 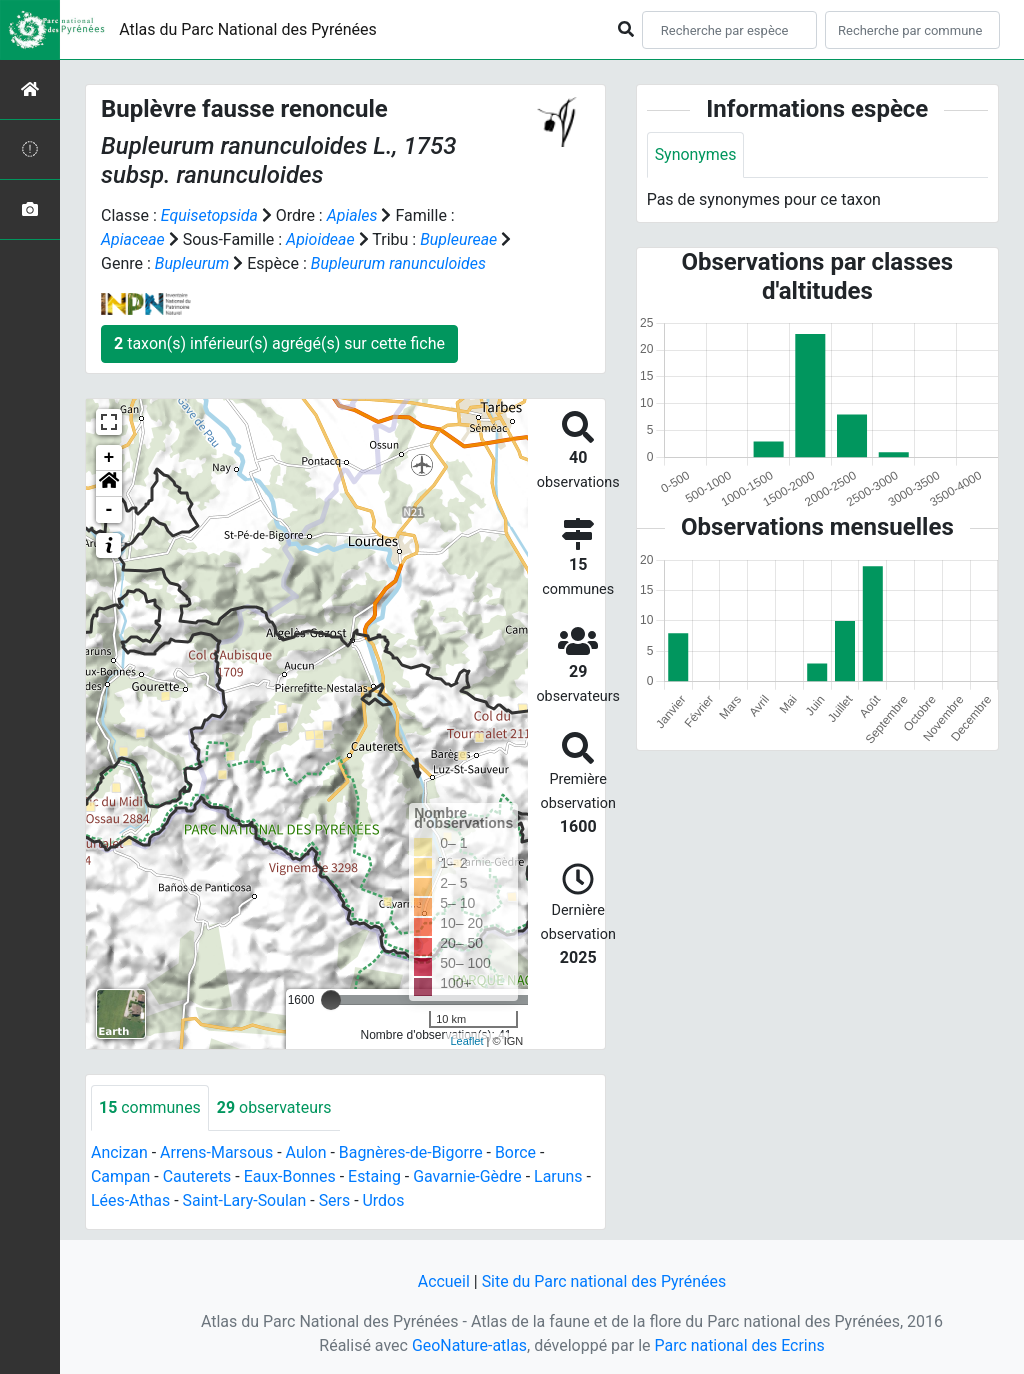 What do you see at coordinates (604, 1281) in the screenshot?
I see `Site du Parc national des Pyrénées` at bounding box center [604, 1281].